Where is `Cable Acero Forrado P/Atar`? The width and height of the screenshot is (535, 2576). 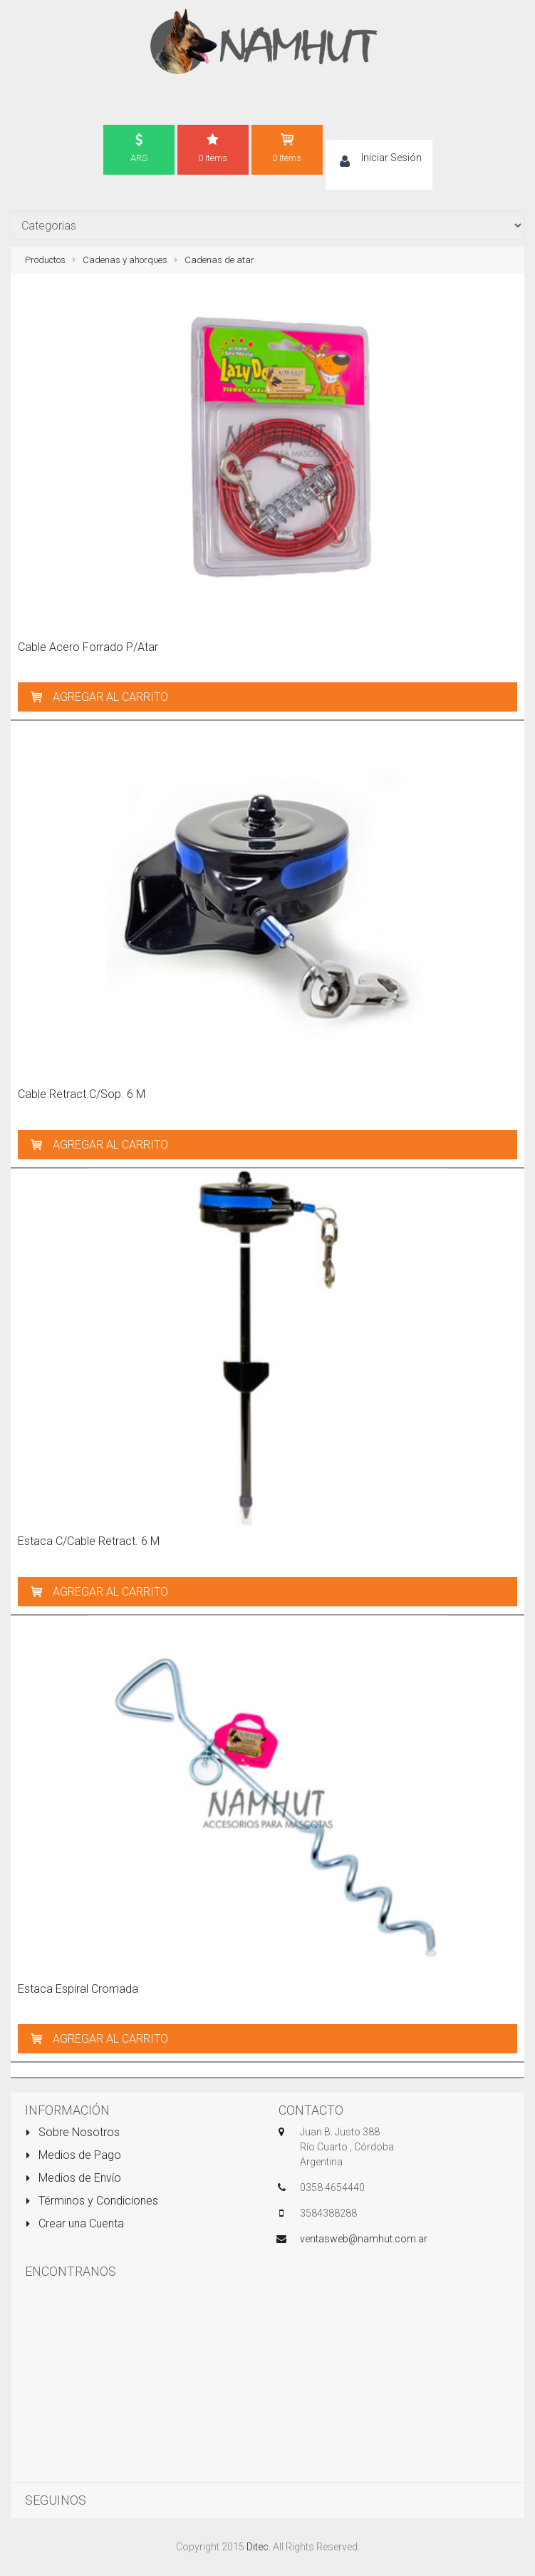 Cable Acero Forrado P/Atar is located at coordinates (88, 647).